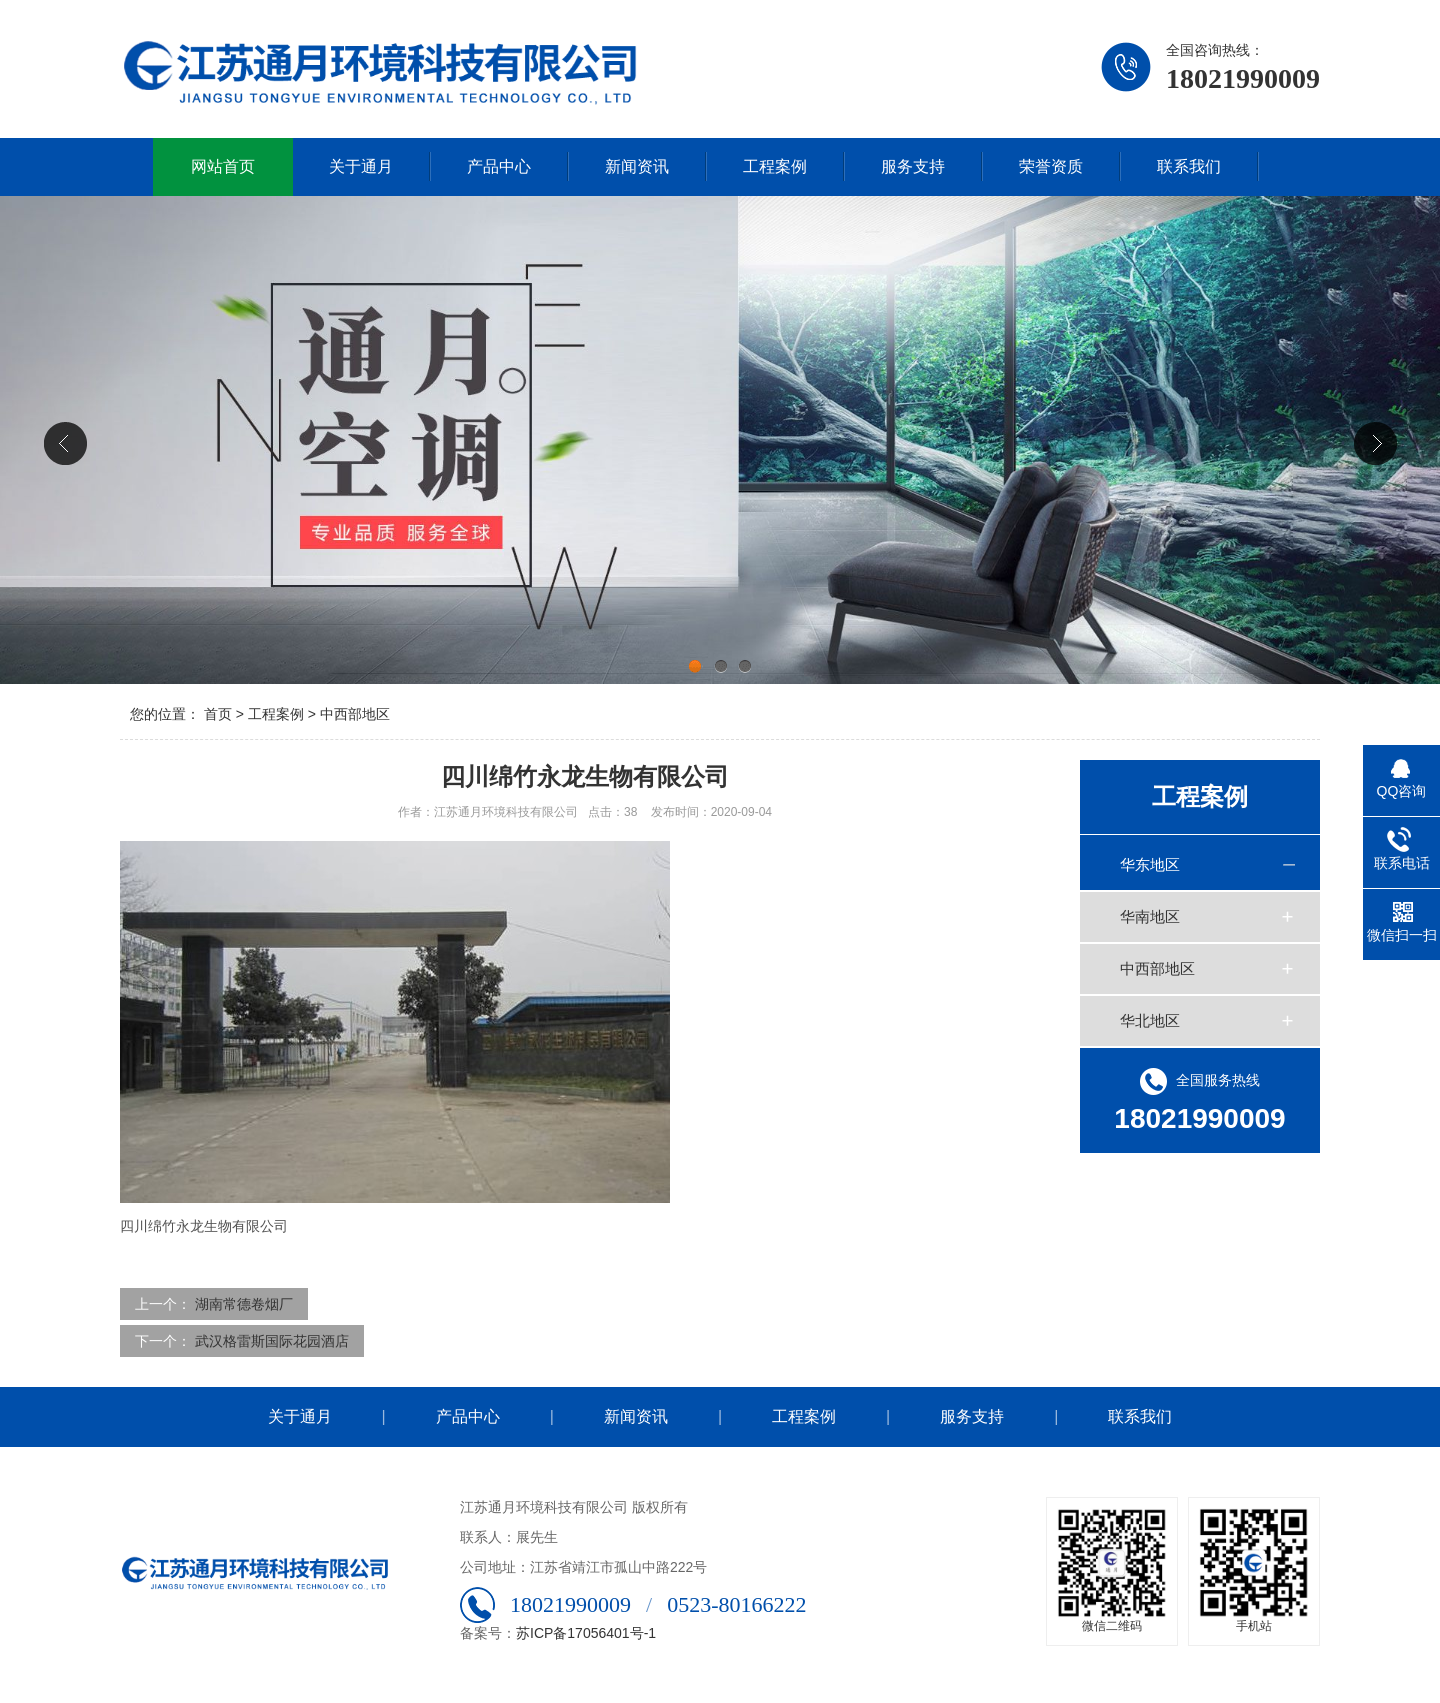 Image resolution: width=1440 pixels, height=1703 pixels. I want to click on 苏ICP备17056401号-1, so click(586, 1633).